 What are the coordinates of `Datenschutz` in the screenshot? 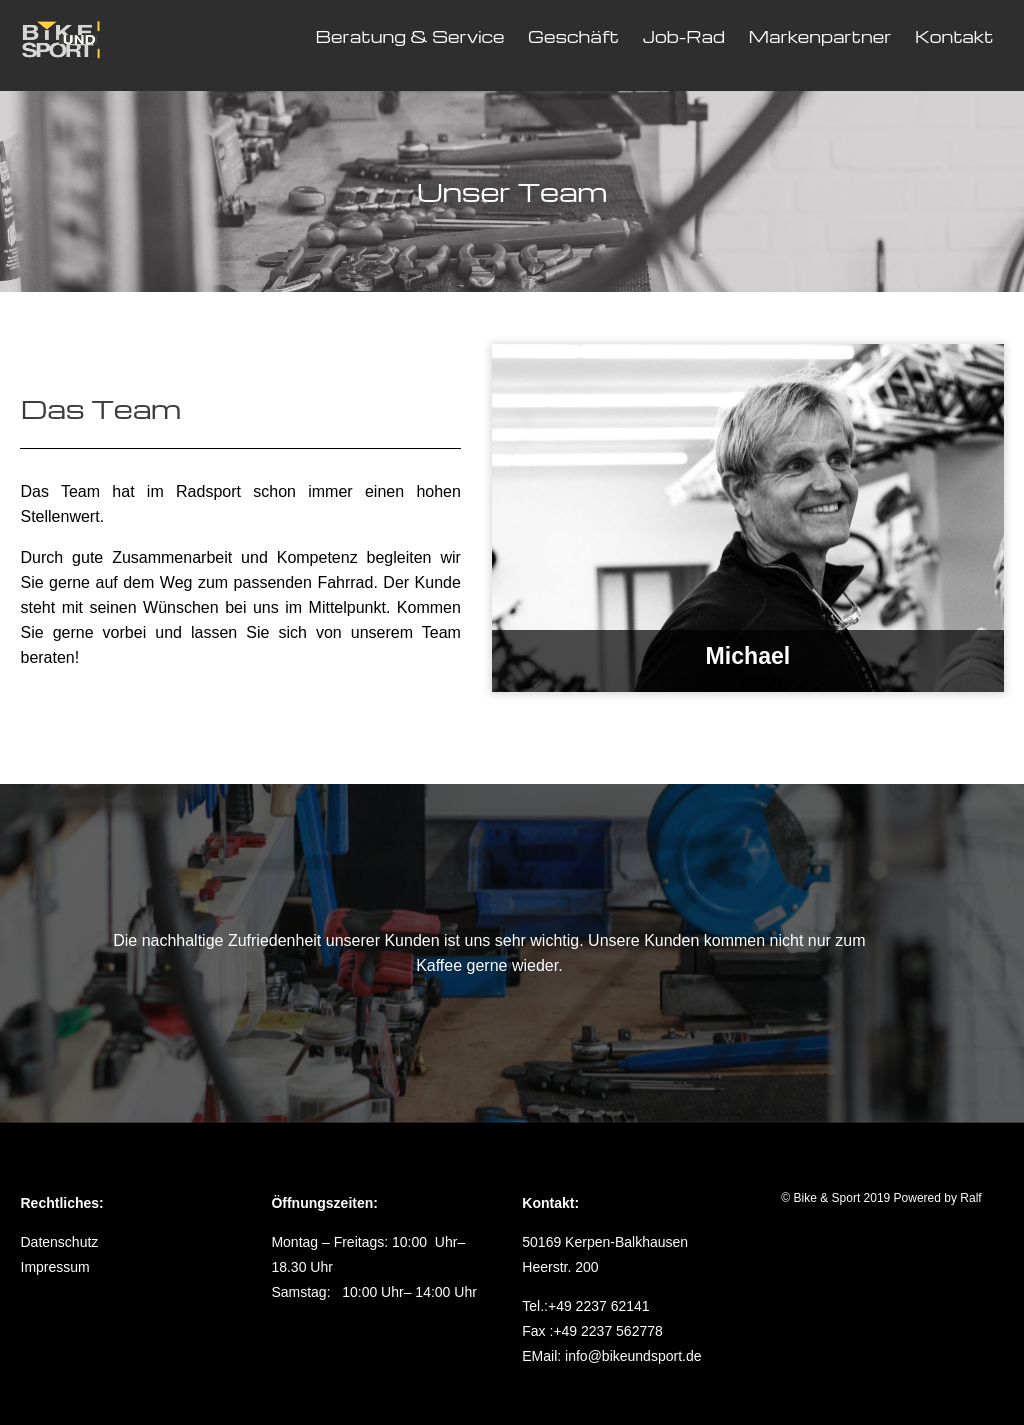 It's located at (60, 1242).